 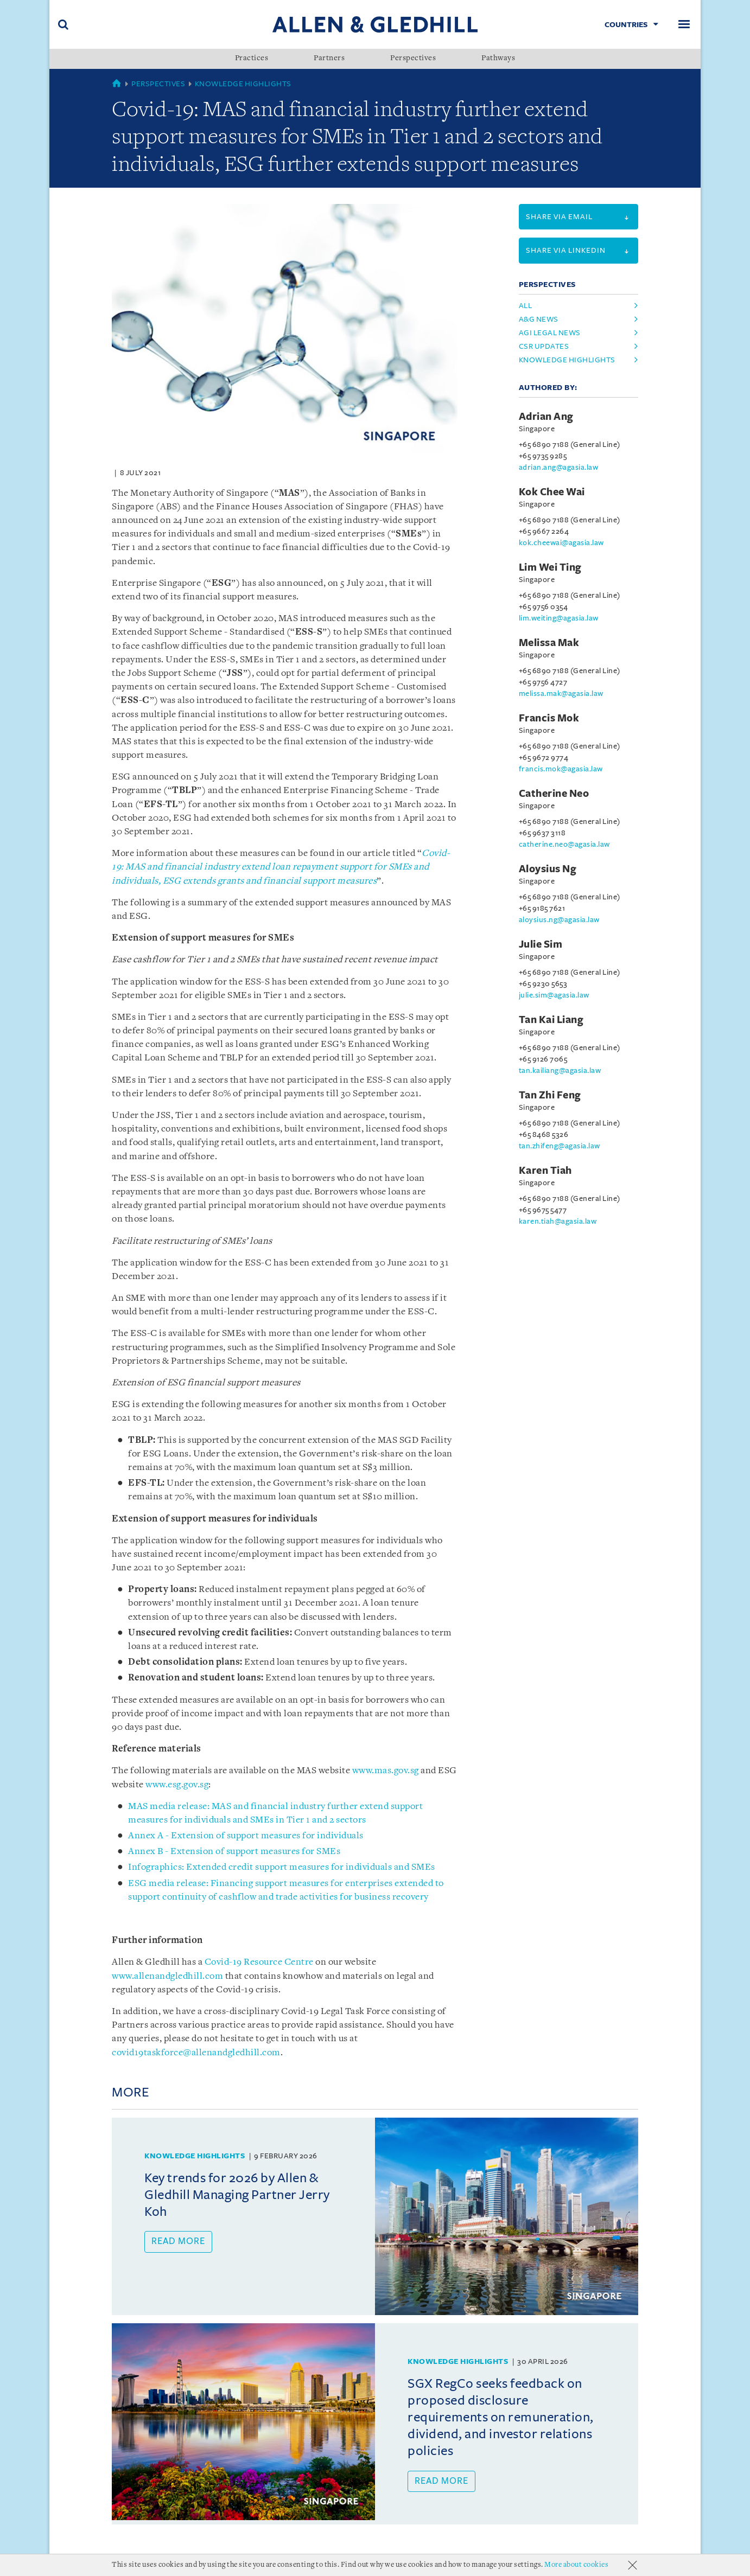 What do you see at coordinates (544, 346) in the screenshot?
I see `csr updates` at bounding box center [544, 346].